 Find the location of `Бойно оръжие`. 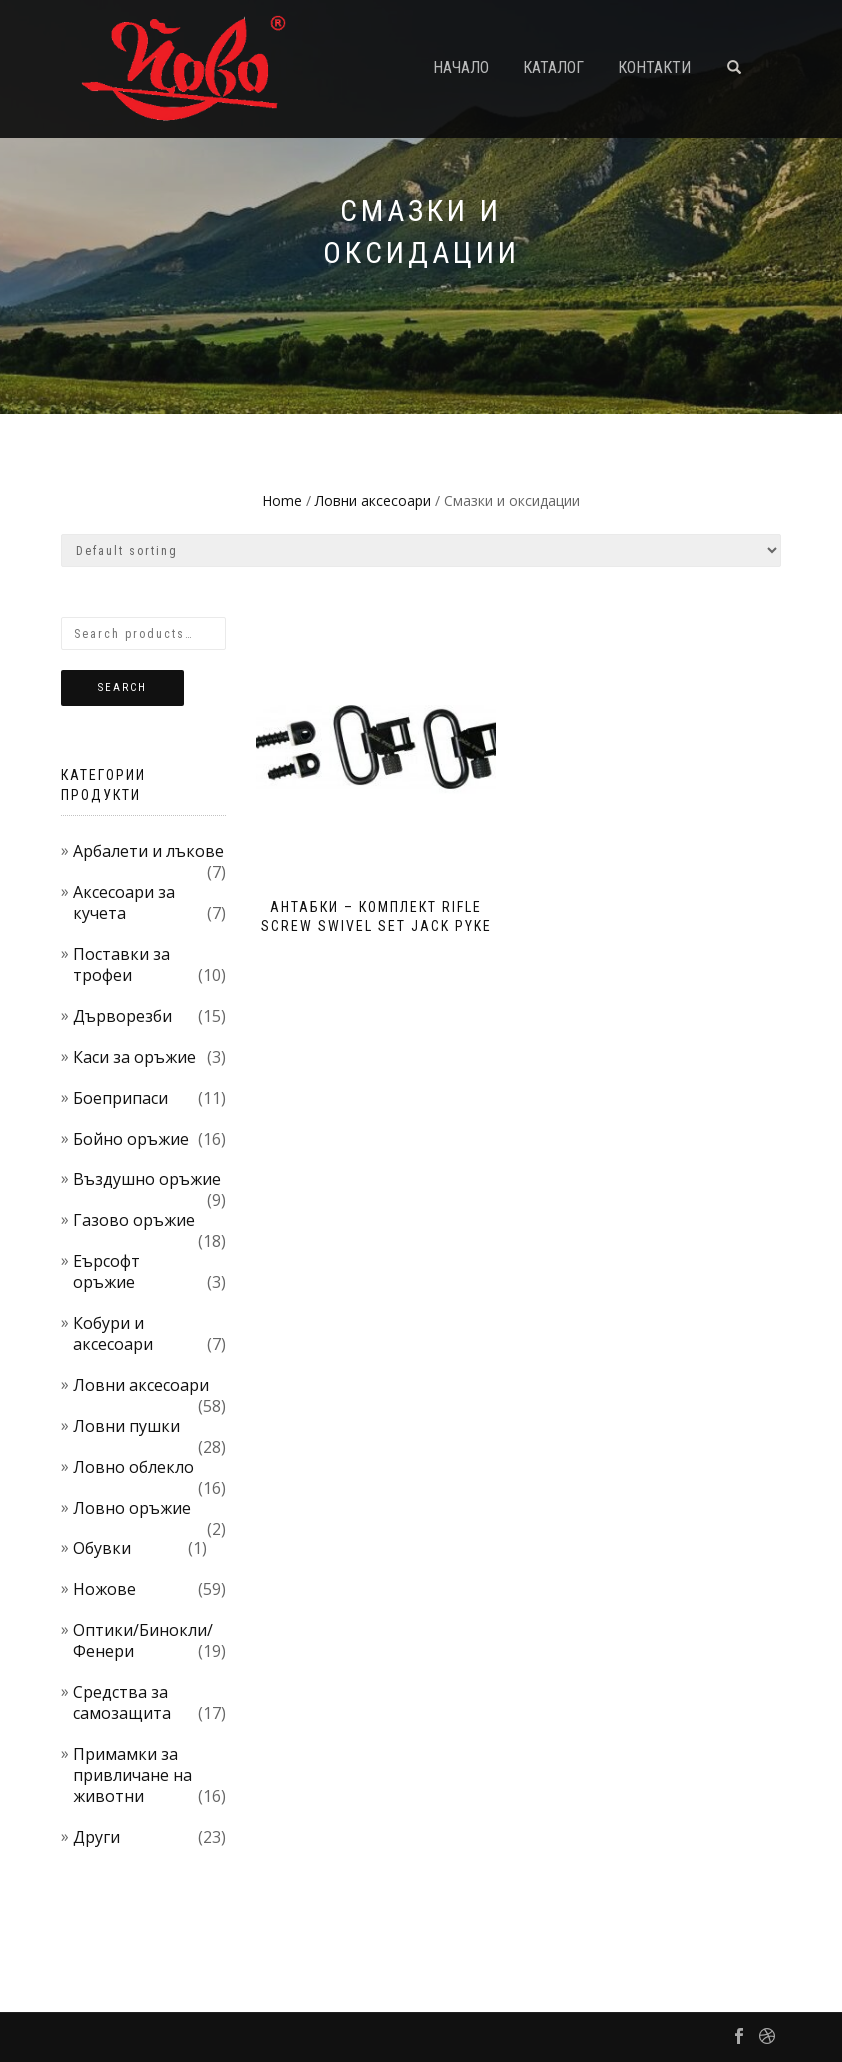

Бойно оръжие is located at coordinates (131, 1139).